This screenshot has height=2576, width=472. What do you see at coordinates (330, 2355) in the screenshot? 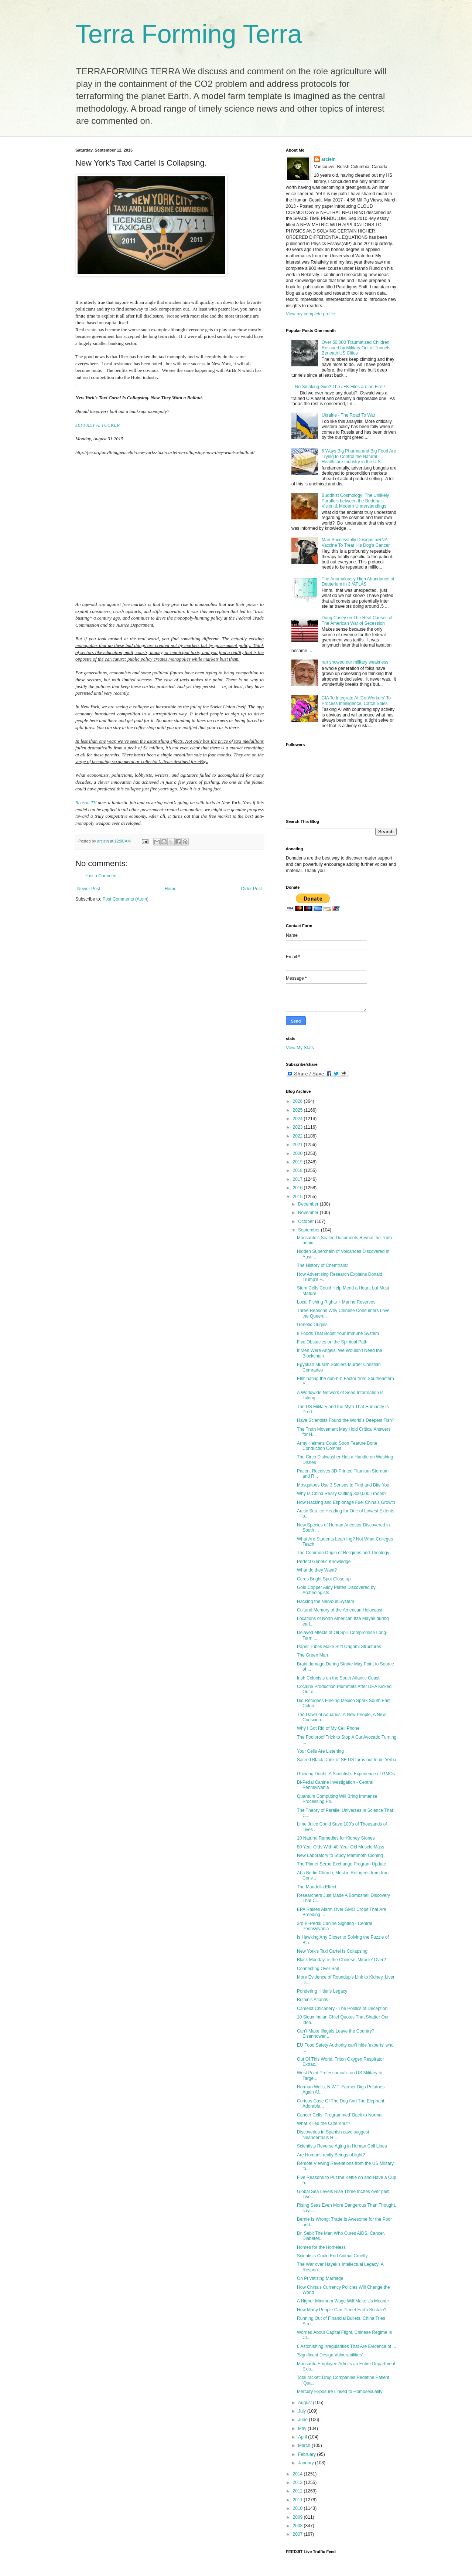
I see `'Significant Design Vulnerabilities'` at bounding box center [330, 2355].